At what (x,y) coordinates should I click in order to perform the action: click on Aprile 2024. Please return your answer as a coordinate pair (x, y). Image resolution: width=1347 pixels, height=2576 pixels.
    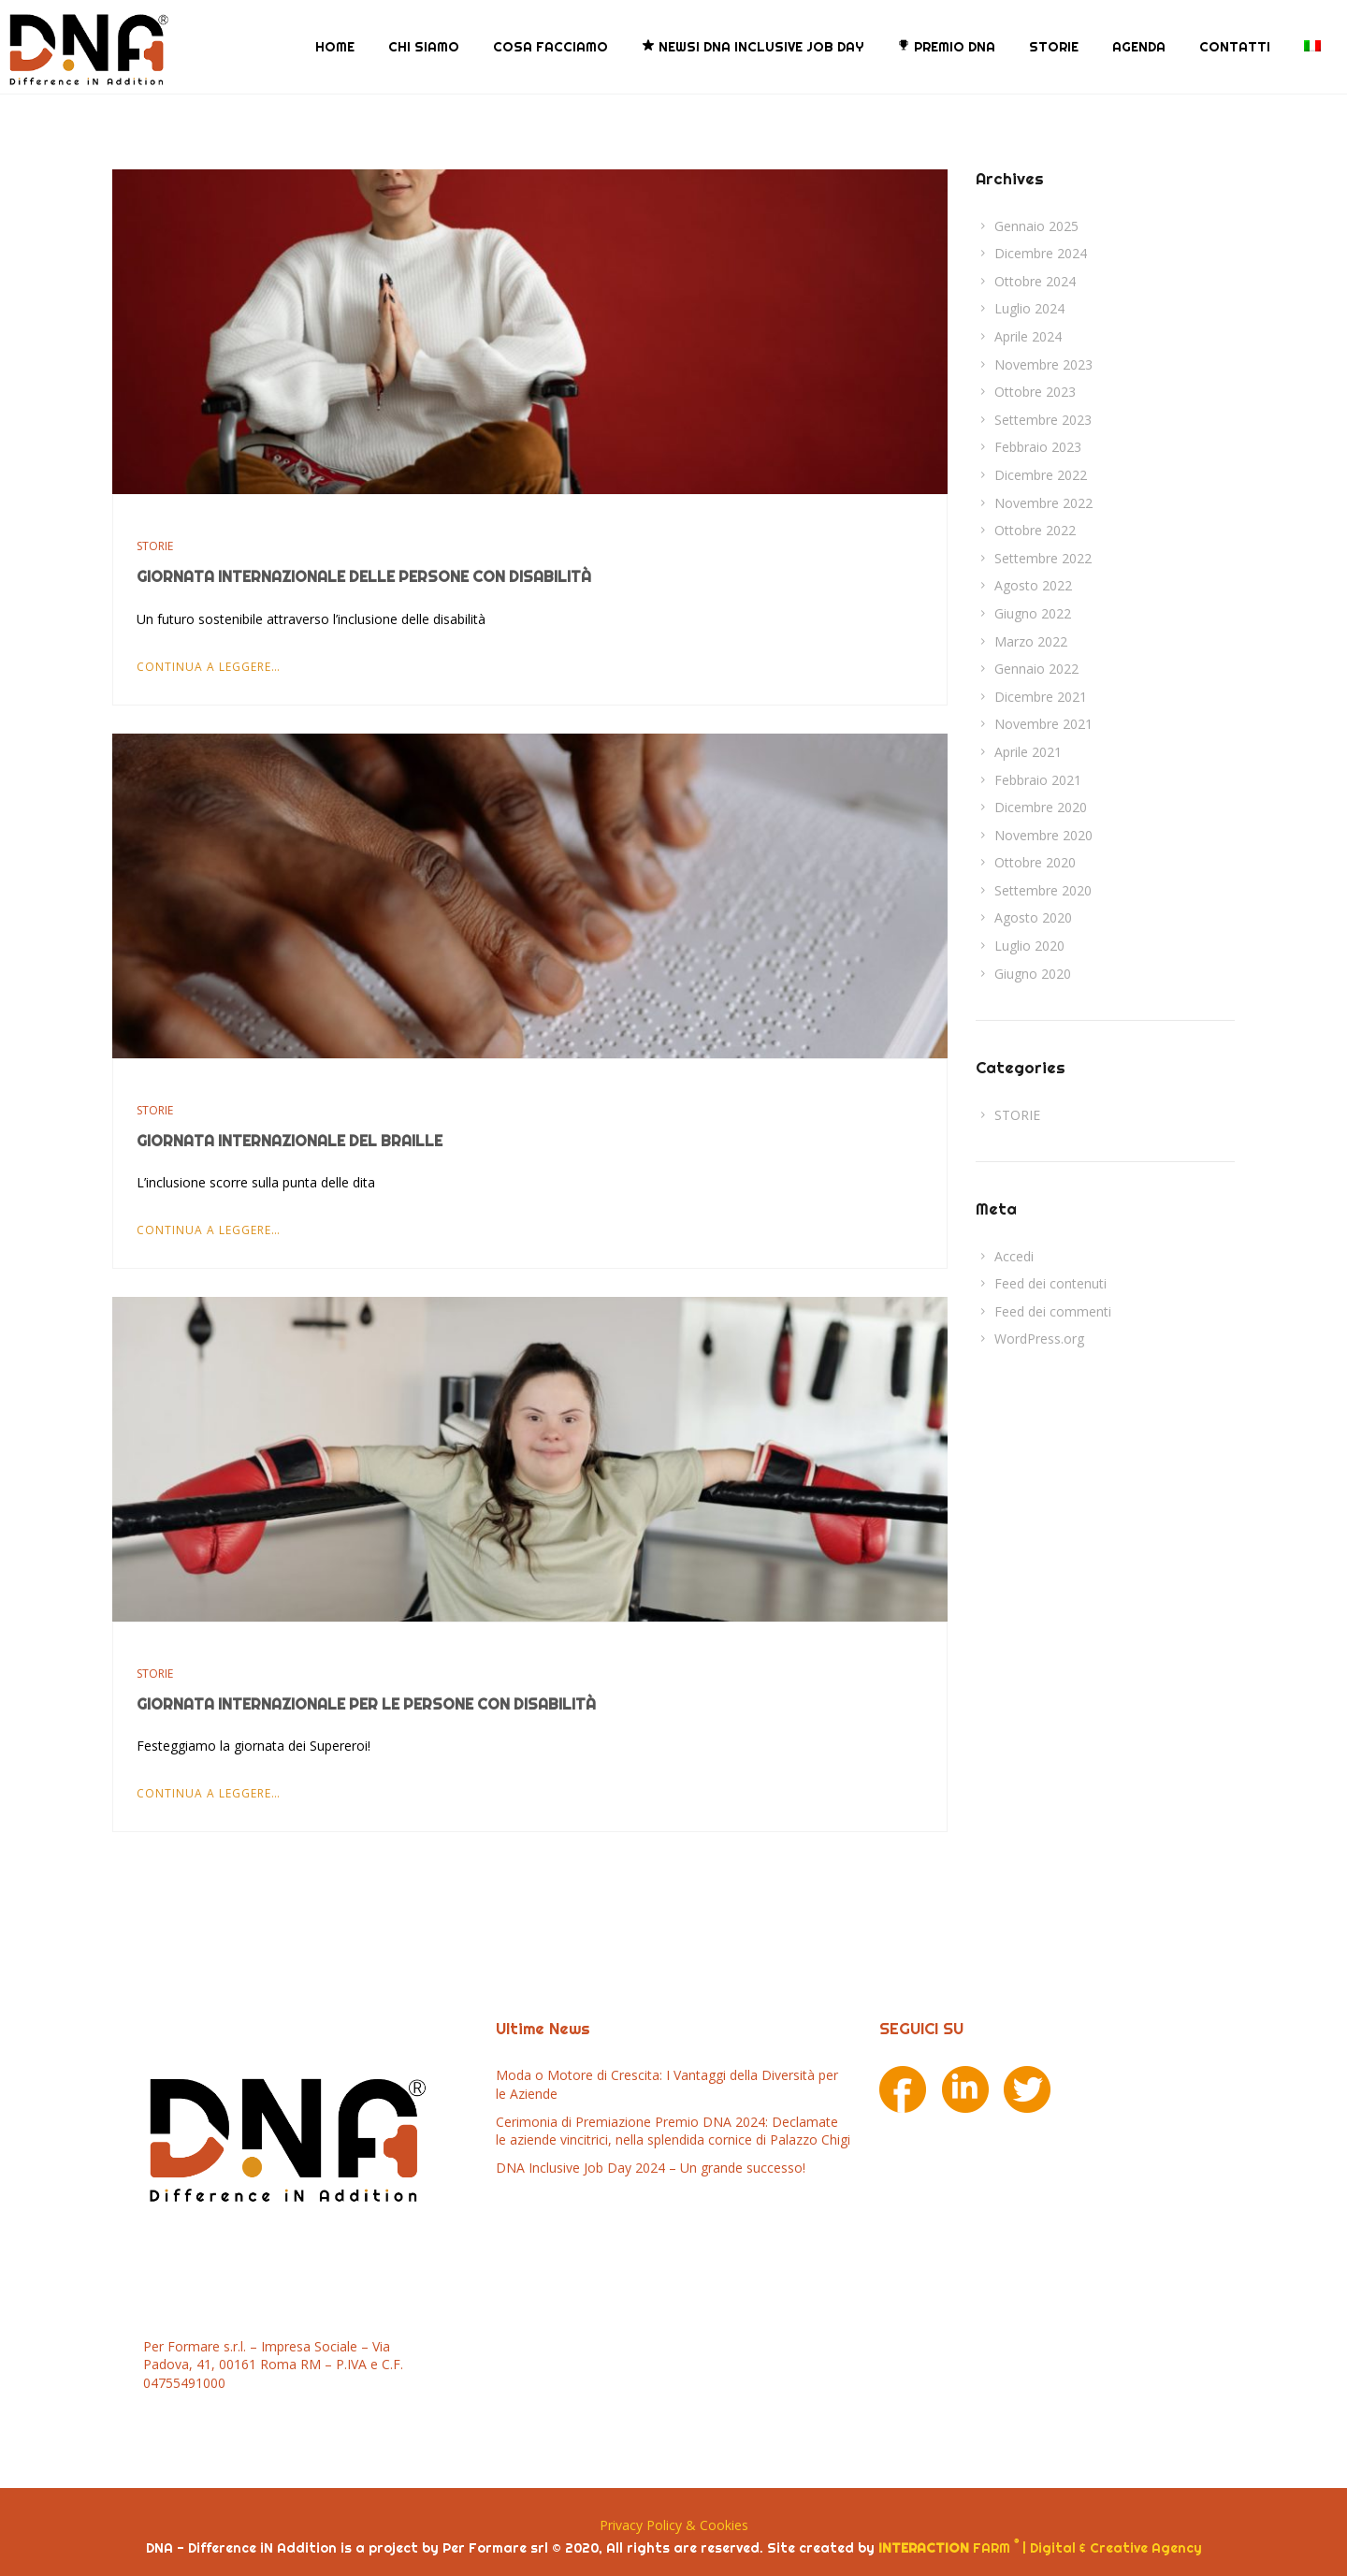
    Looking at the image, I should click on (1028, 336).